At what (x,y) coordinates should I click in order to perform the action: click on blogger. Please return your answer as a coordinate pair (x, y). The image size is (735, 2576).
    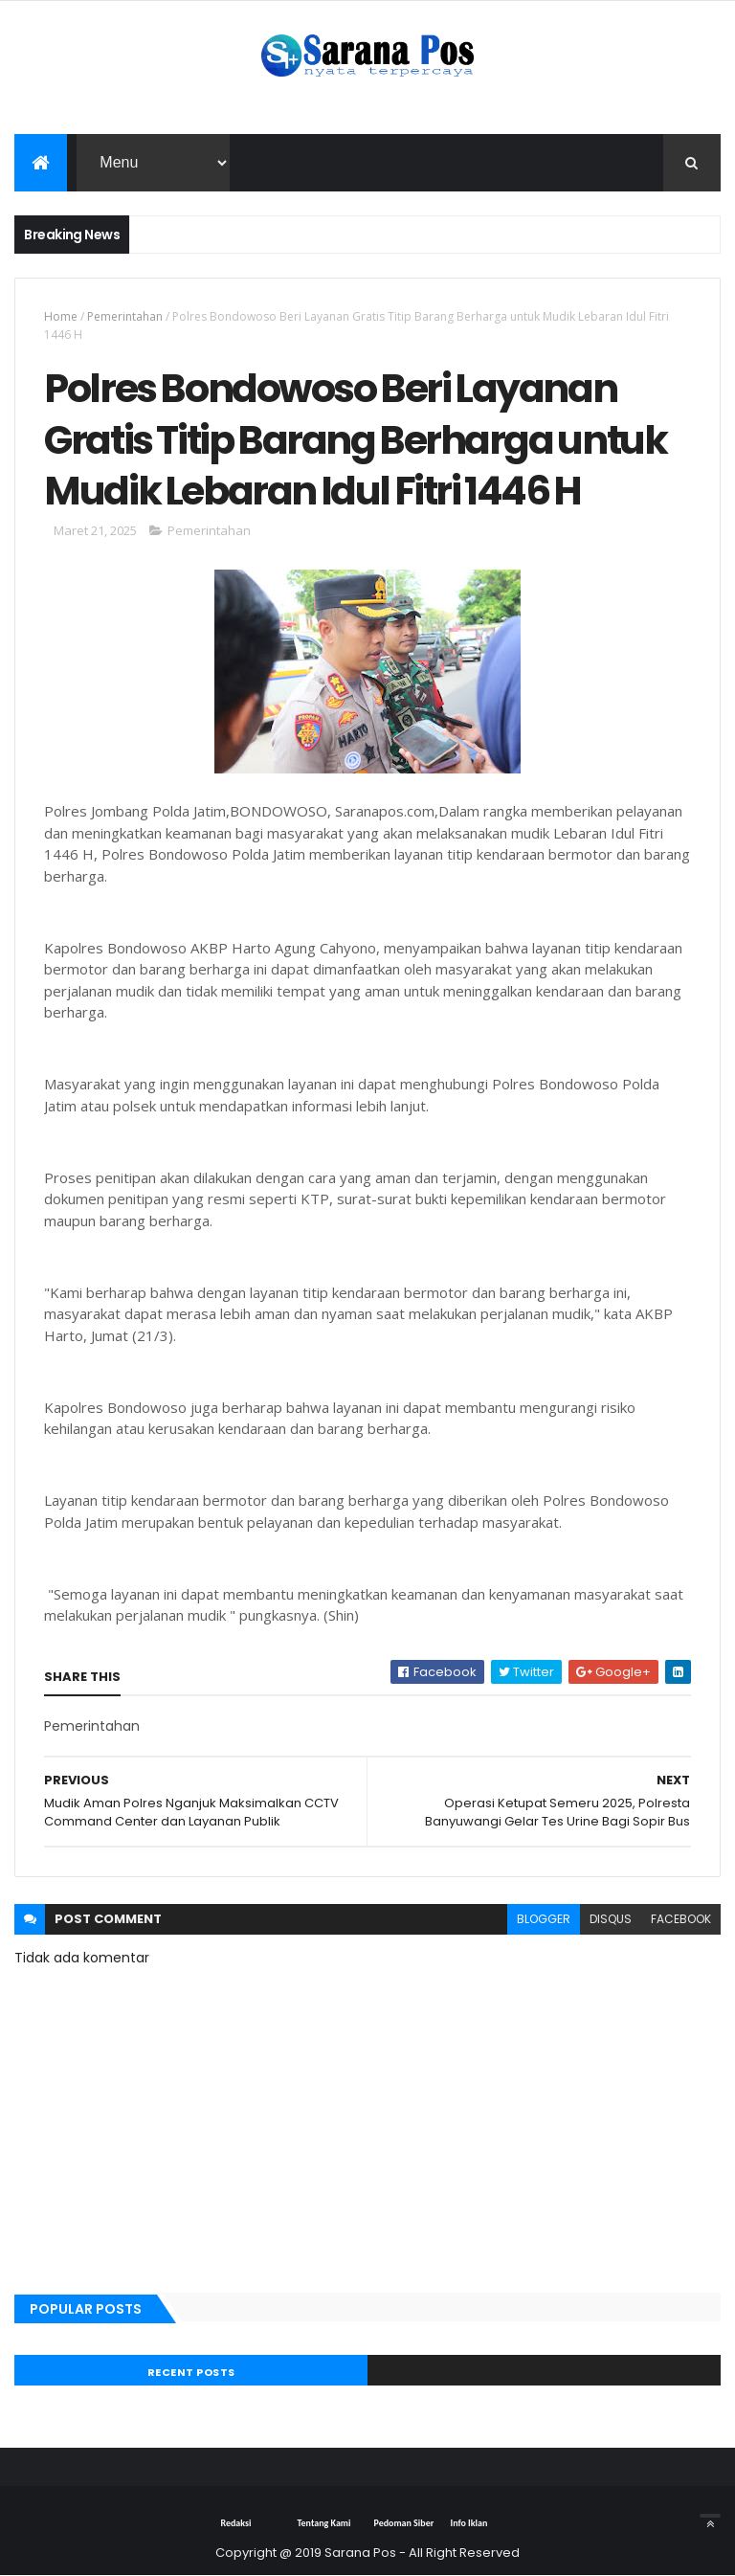
    Looking at the image, I should click on (543, 1919).